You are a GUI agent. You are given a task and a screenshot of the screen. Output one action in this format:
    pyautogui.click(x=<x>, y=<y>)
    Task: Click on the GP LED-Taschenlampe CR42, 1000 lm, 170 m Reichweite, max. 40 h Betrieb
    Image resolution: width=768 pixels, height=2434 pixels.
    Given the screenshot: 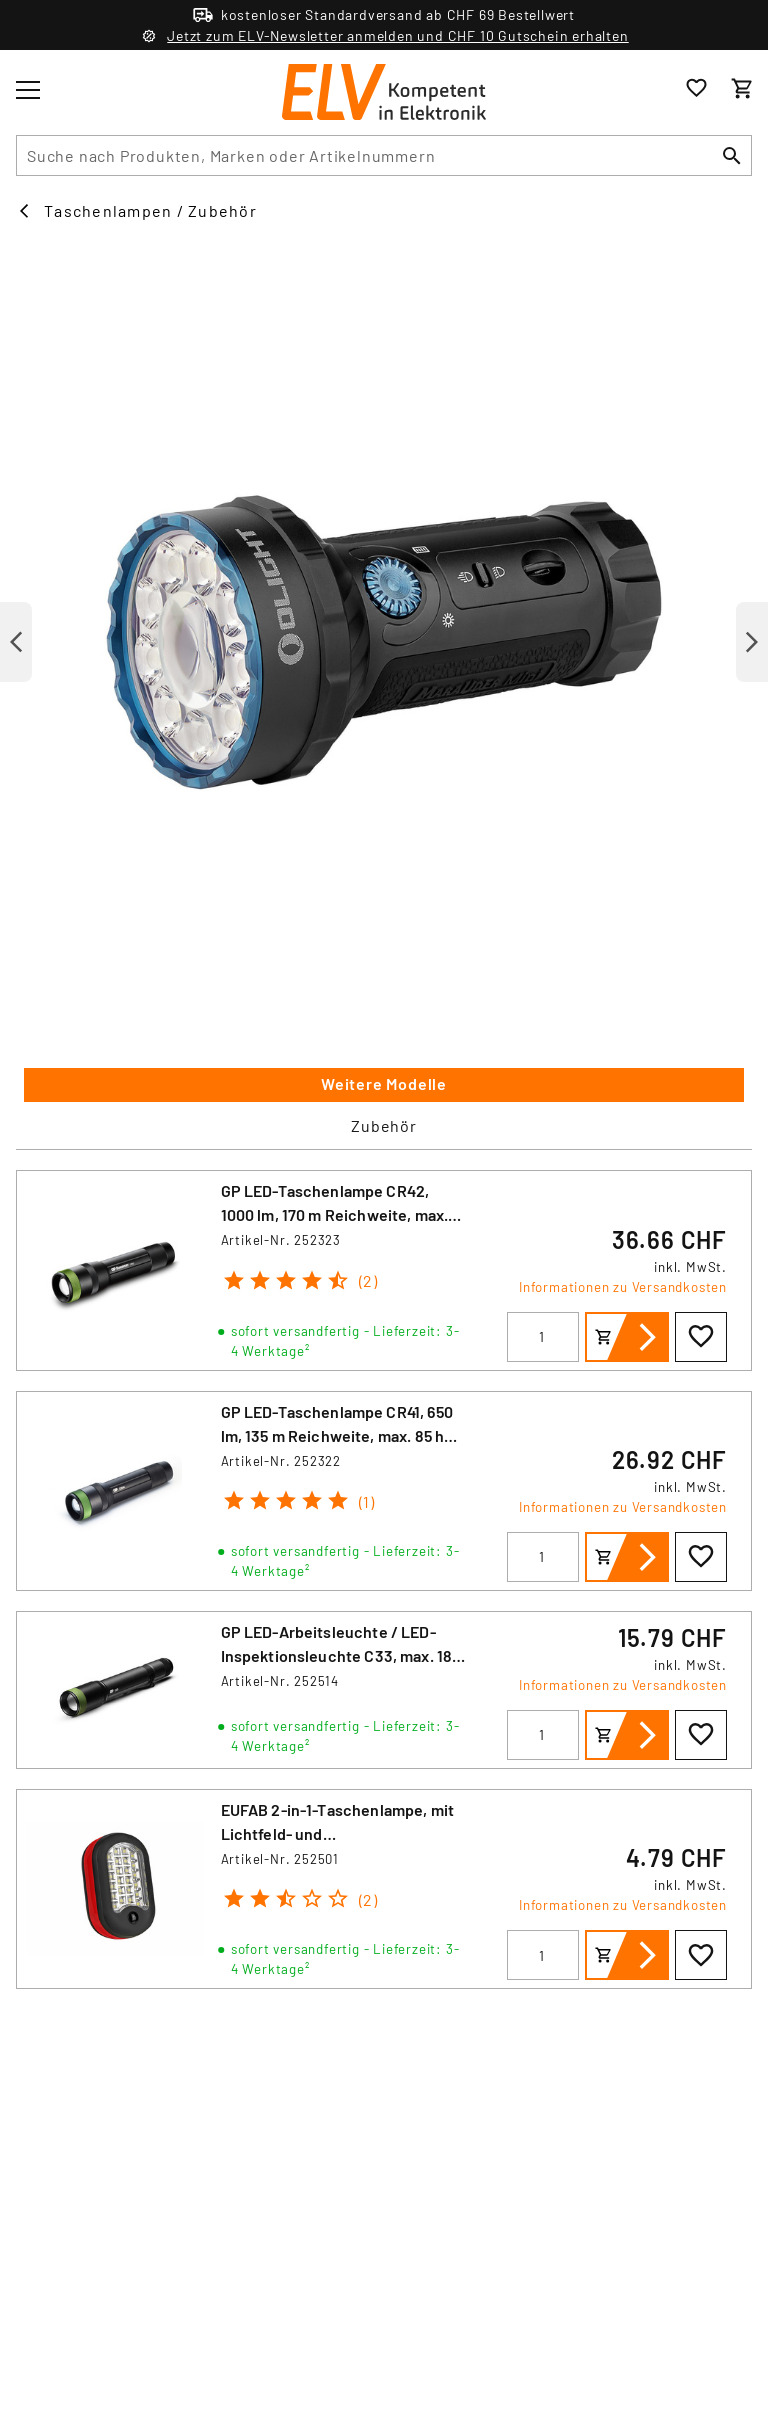 What is the action you would take?
    pyautogui.click(x=335, y=1214)
    